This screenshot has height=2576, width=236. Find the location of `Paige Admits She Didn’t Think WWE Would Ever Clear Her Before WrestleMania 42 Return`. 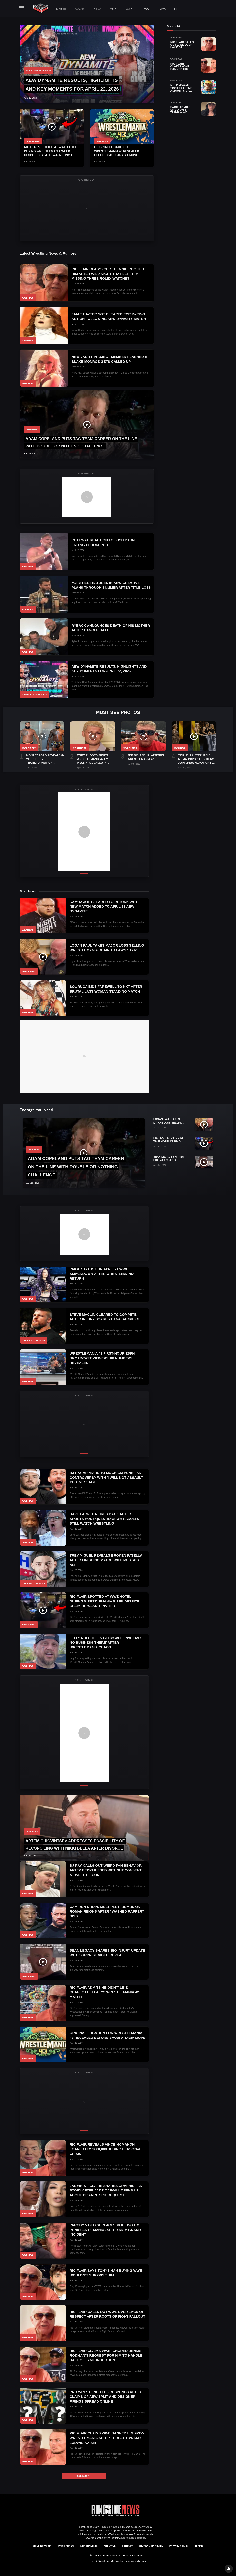

Paige Admits She Didn’t Think WWE Would Ever Clear Her Before WrestleMania 42 Return is located at coordinates (181, 110).